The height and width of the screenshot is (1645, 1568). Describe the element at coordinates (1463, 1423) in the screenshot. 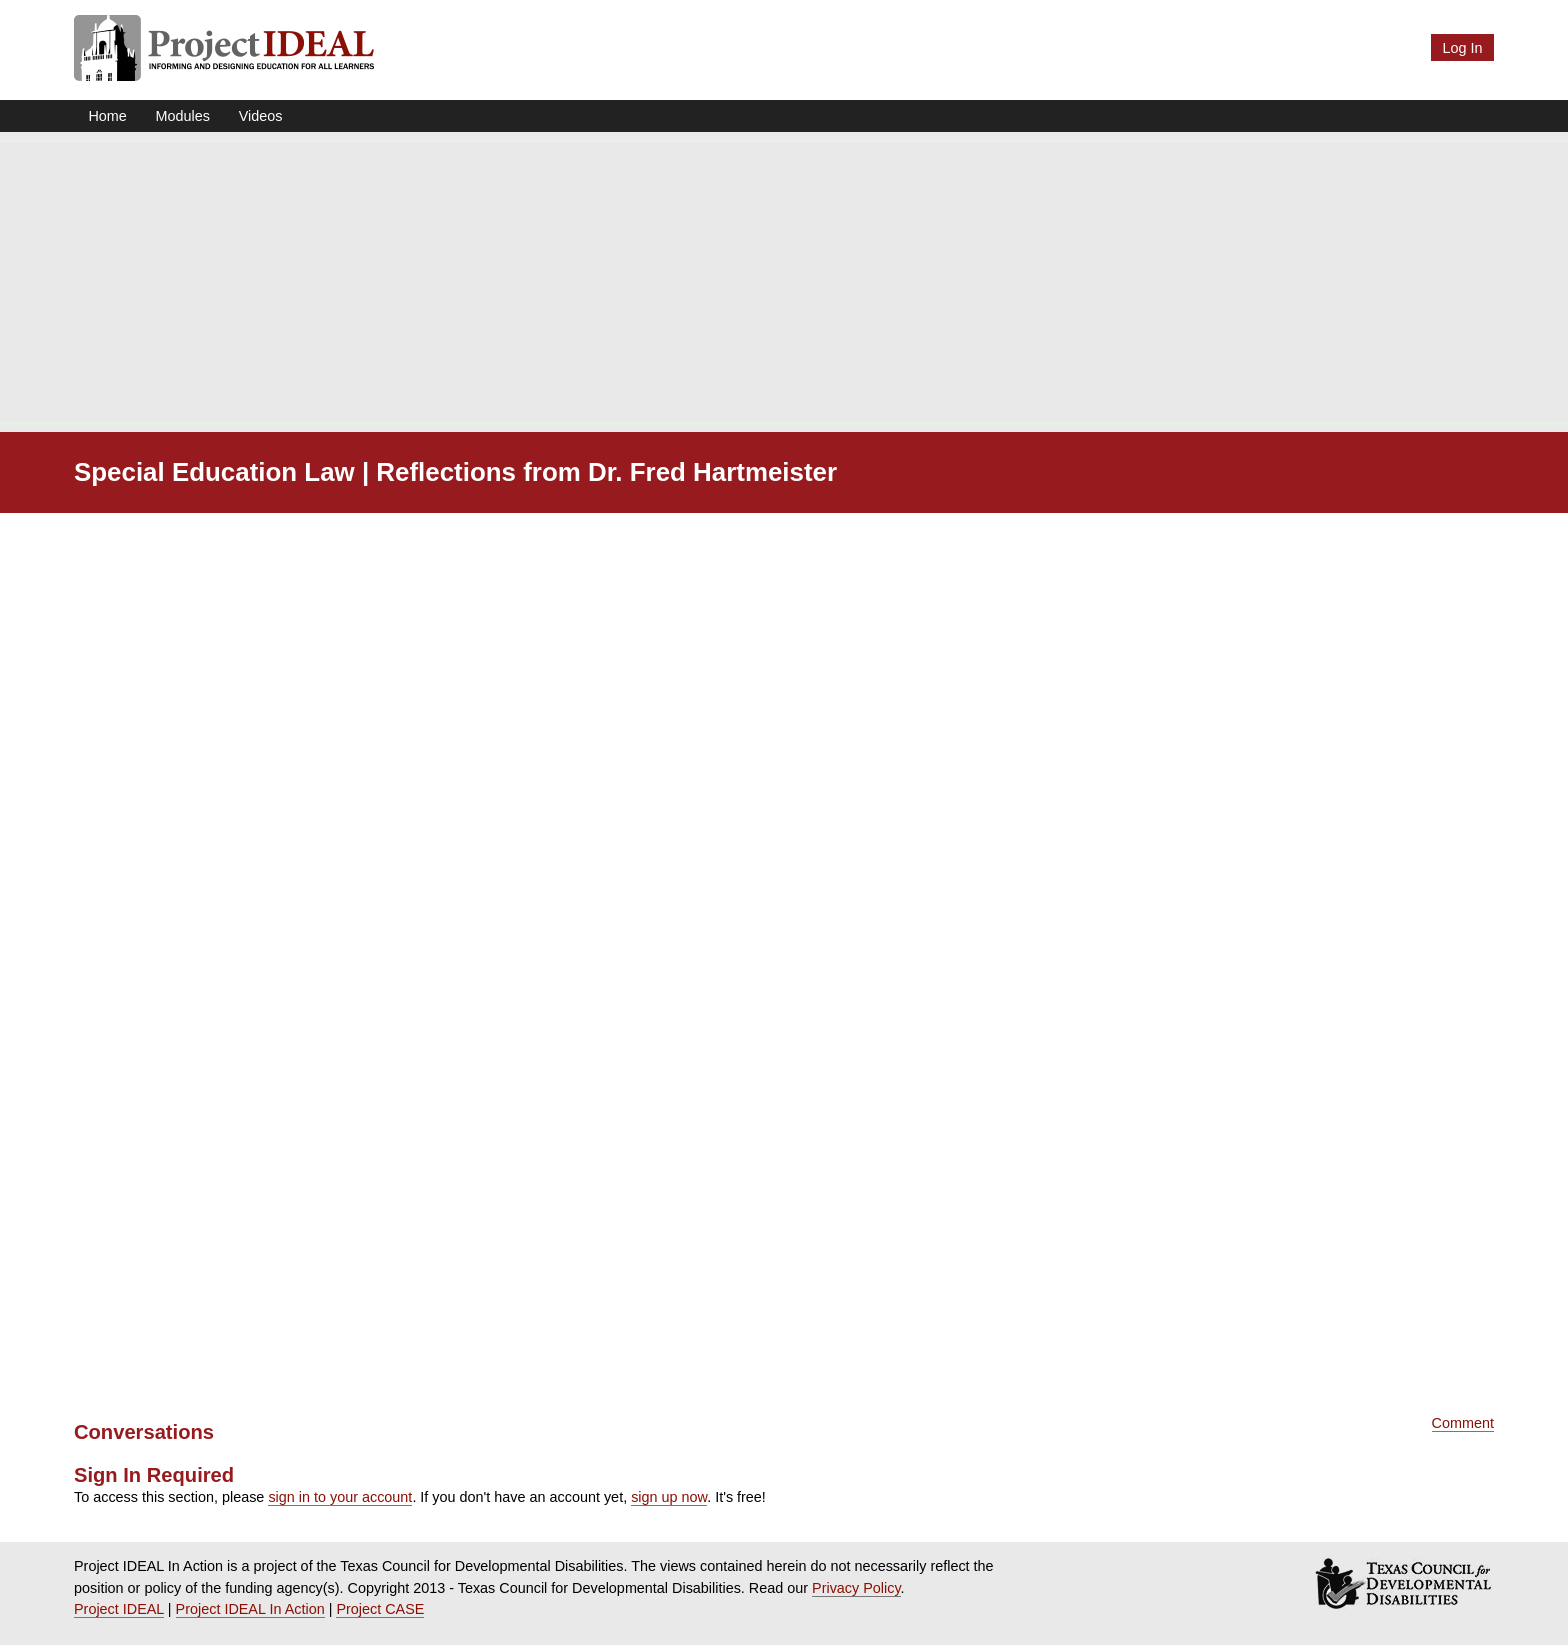

I see `Comment` at that location.